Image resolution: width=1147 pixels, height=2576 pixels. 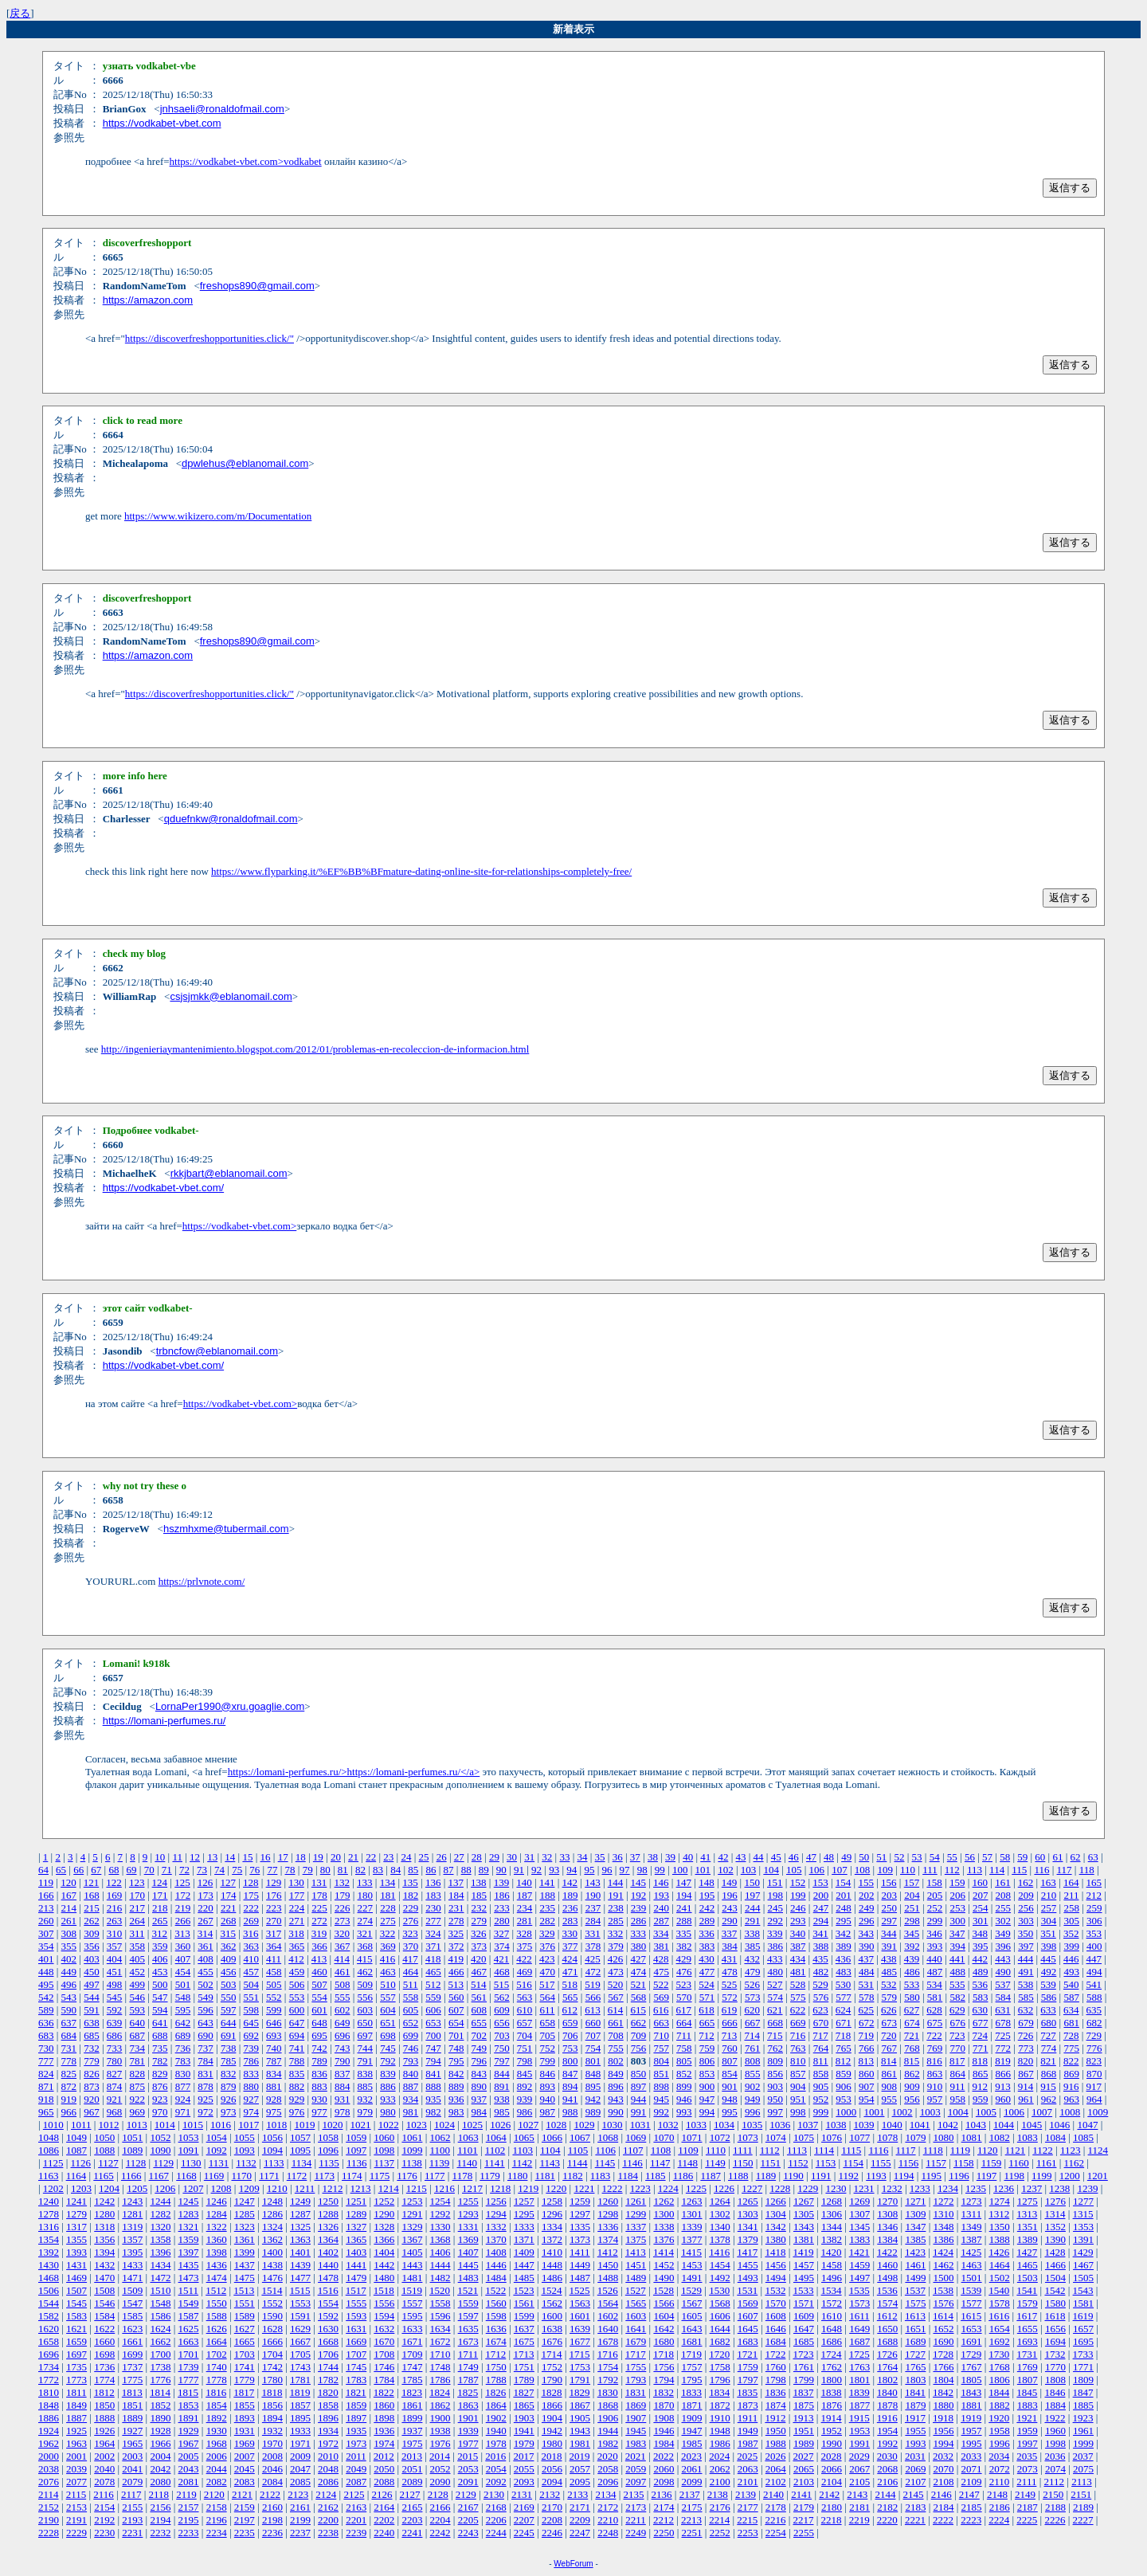 What do you see at coordinates (456, 1946) in the screenshot?
I see `372` at bounding box center [456, 1946].